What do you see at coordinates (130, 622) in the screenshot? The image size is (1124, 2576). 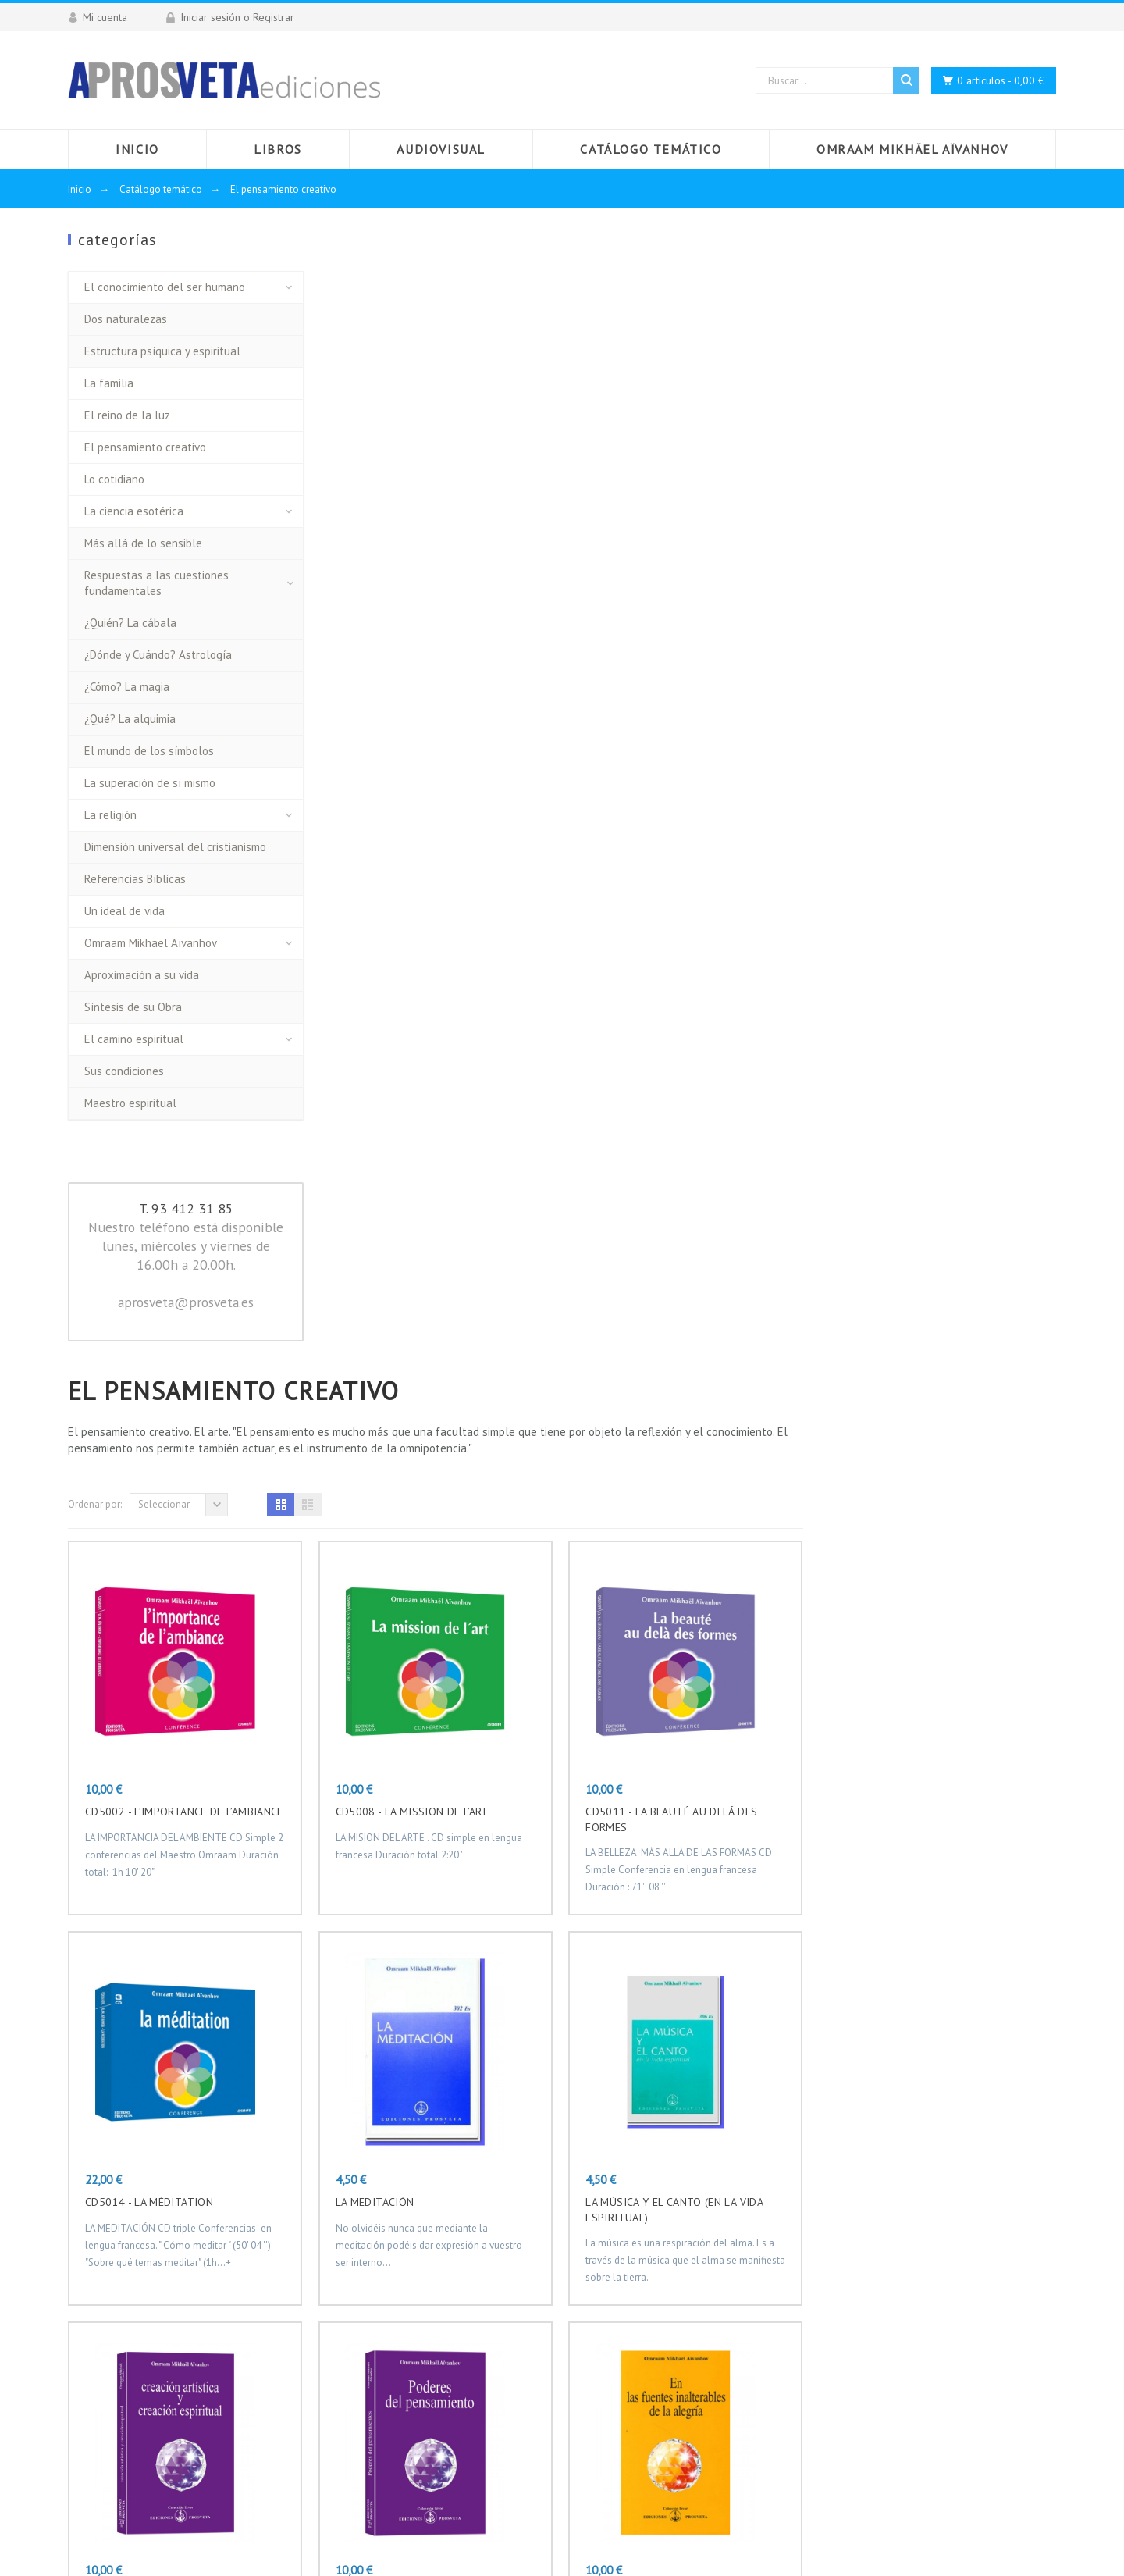 I see `¿Quién? La cábala` at bounding box center [130, 622].